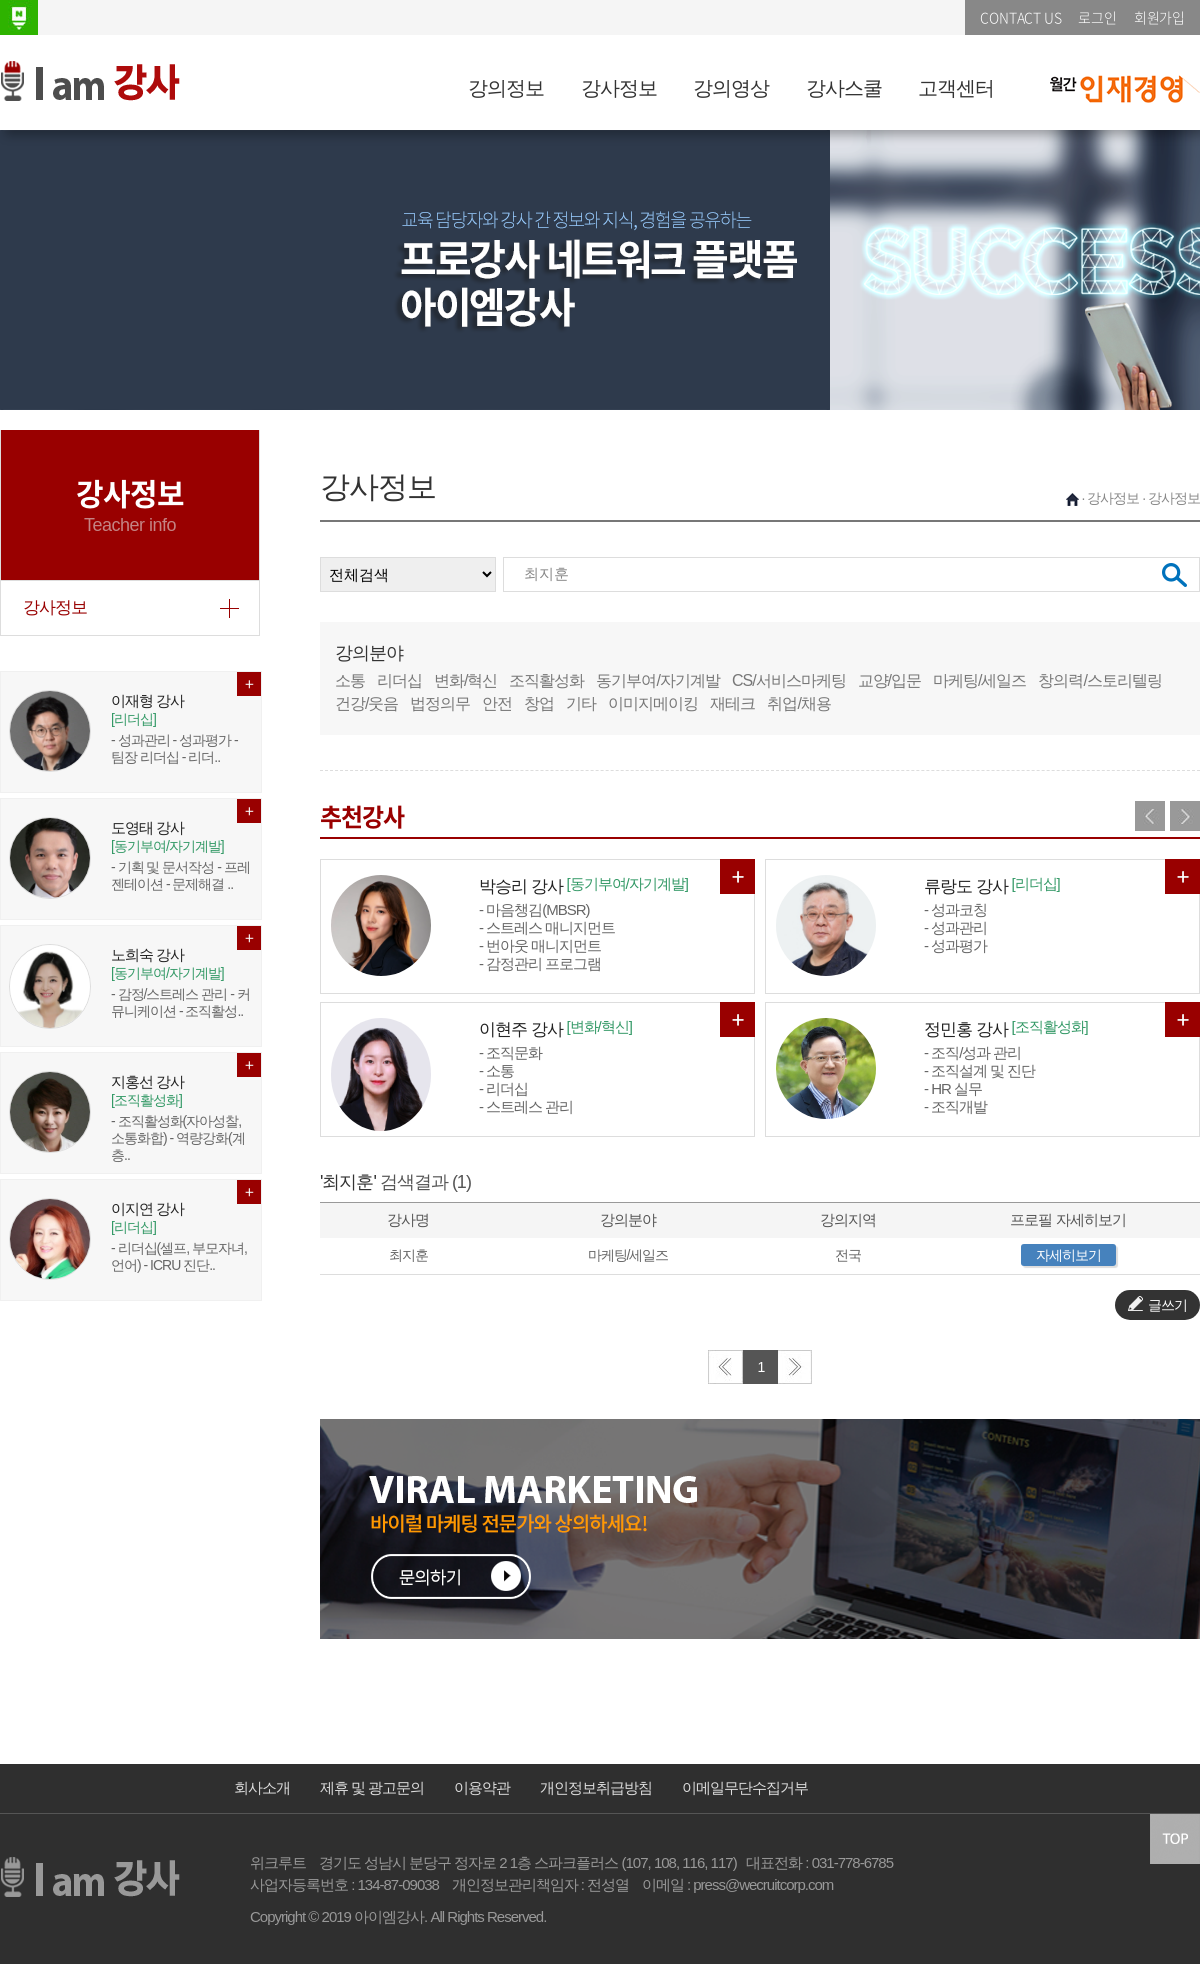  Describe the element at coordinates (539, 703) in the screenshot. I see `창업` at that location.